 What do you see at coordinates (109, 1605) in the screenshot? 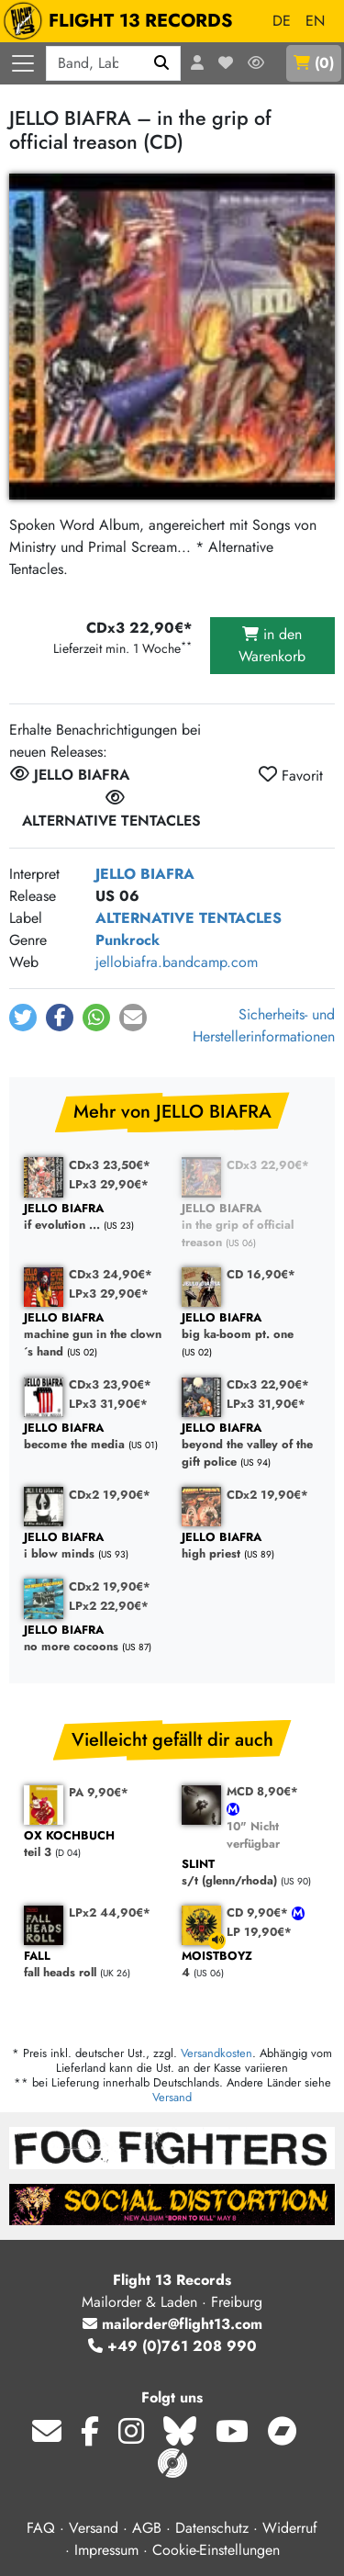
I see `LPx2 22,90€*` at bounding box center [109, 1605].